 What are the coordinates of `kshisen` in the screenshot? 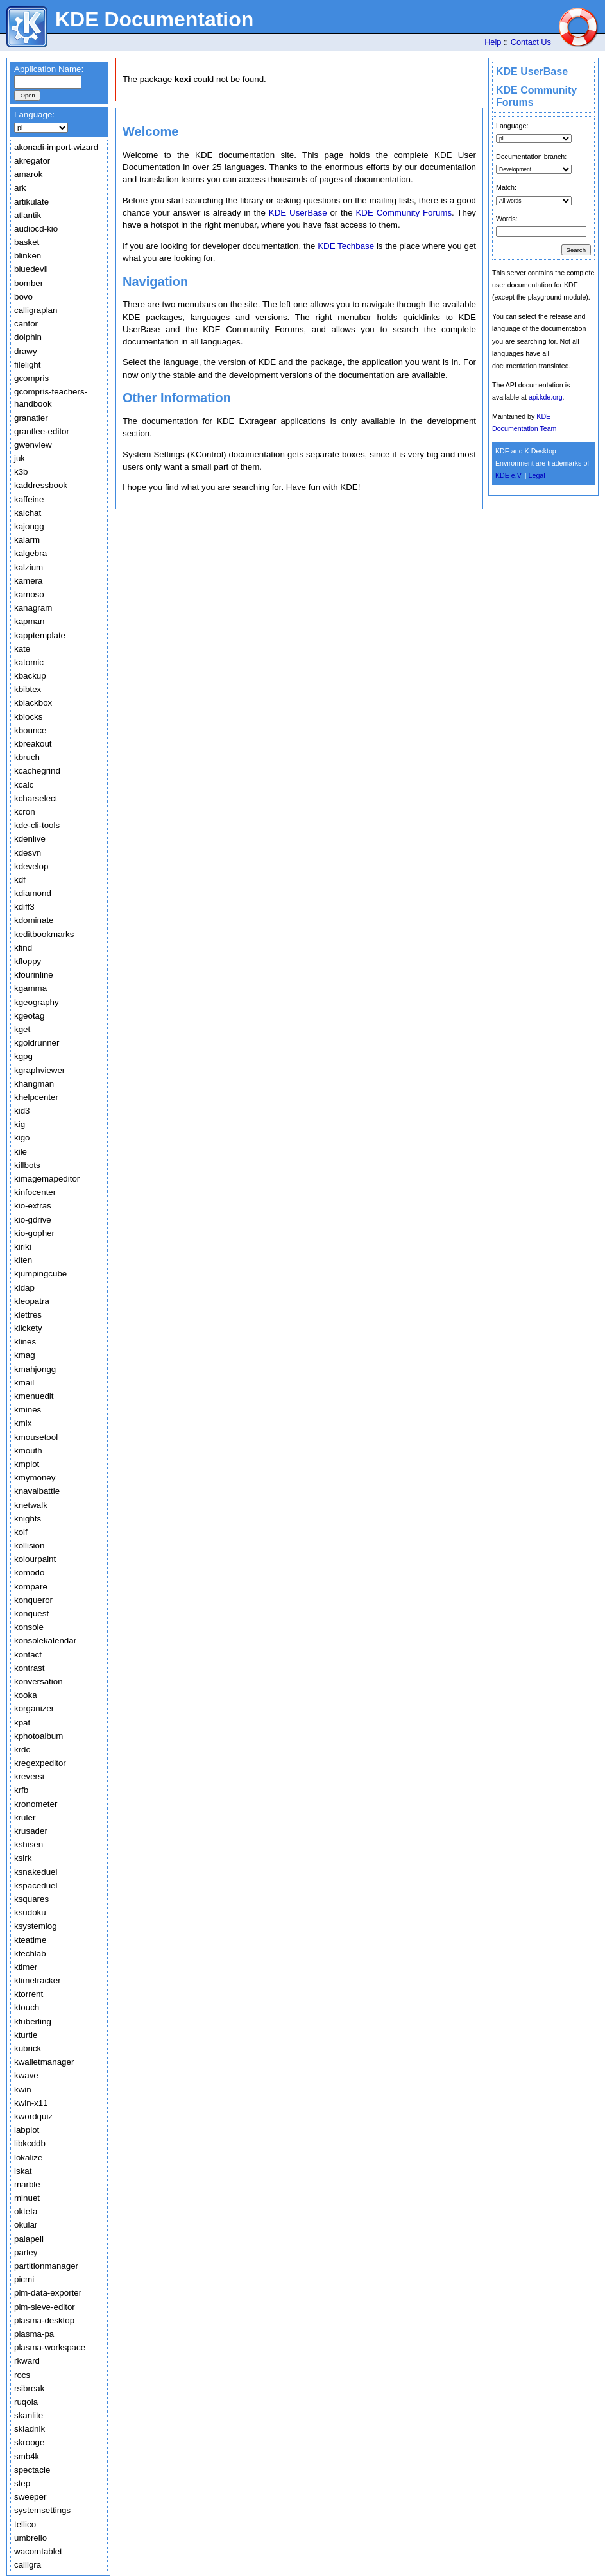 It's located at (28, 1844).